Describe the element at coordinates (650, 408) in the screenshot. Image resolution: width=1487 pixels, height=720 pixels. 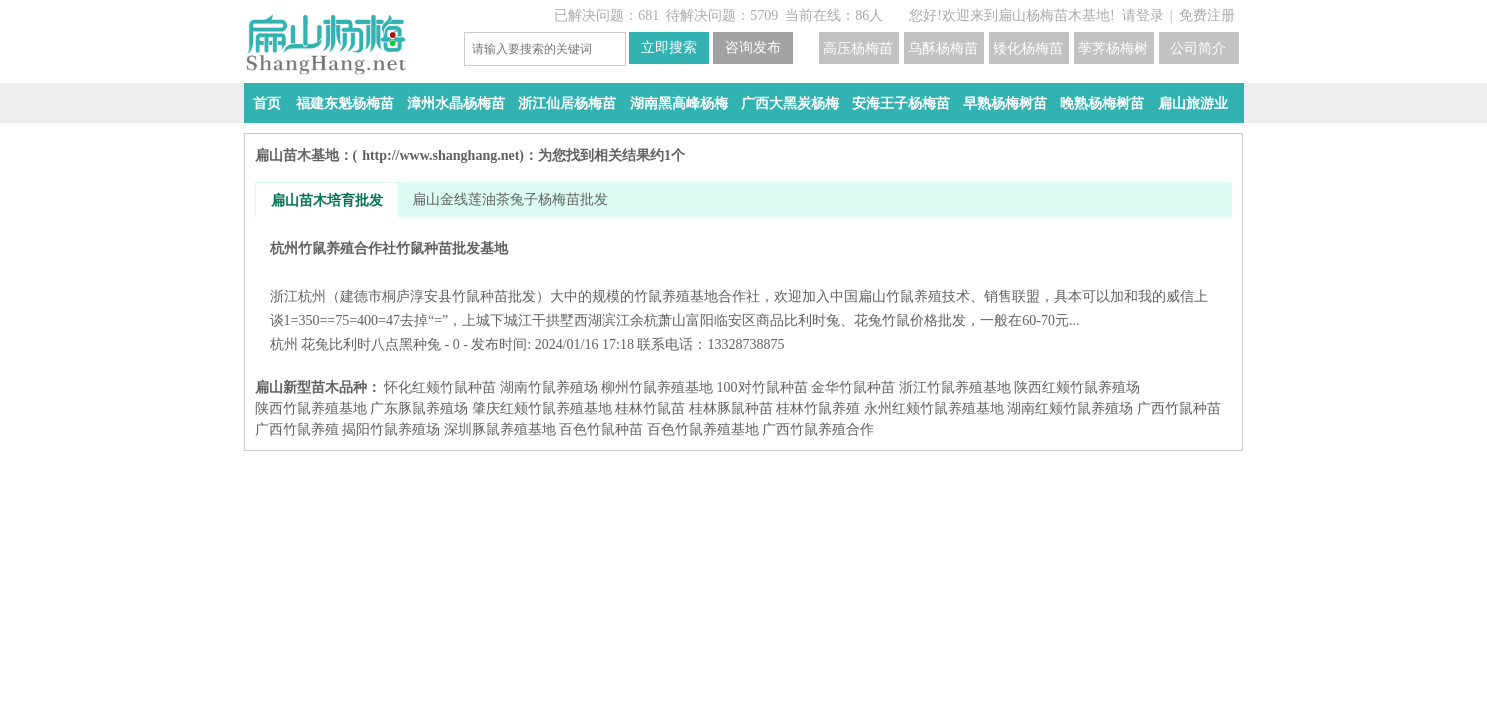
I see `桂林竹鼠苗` at that location.